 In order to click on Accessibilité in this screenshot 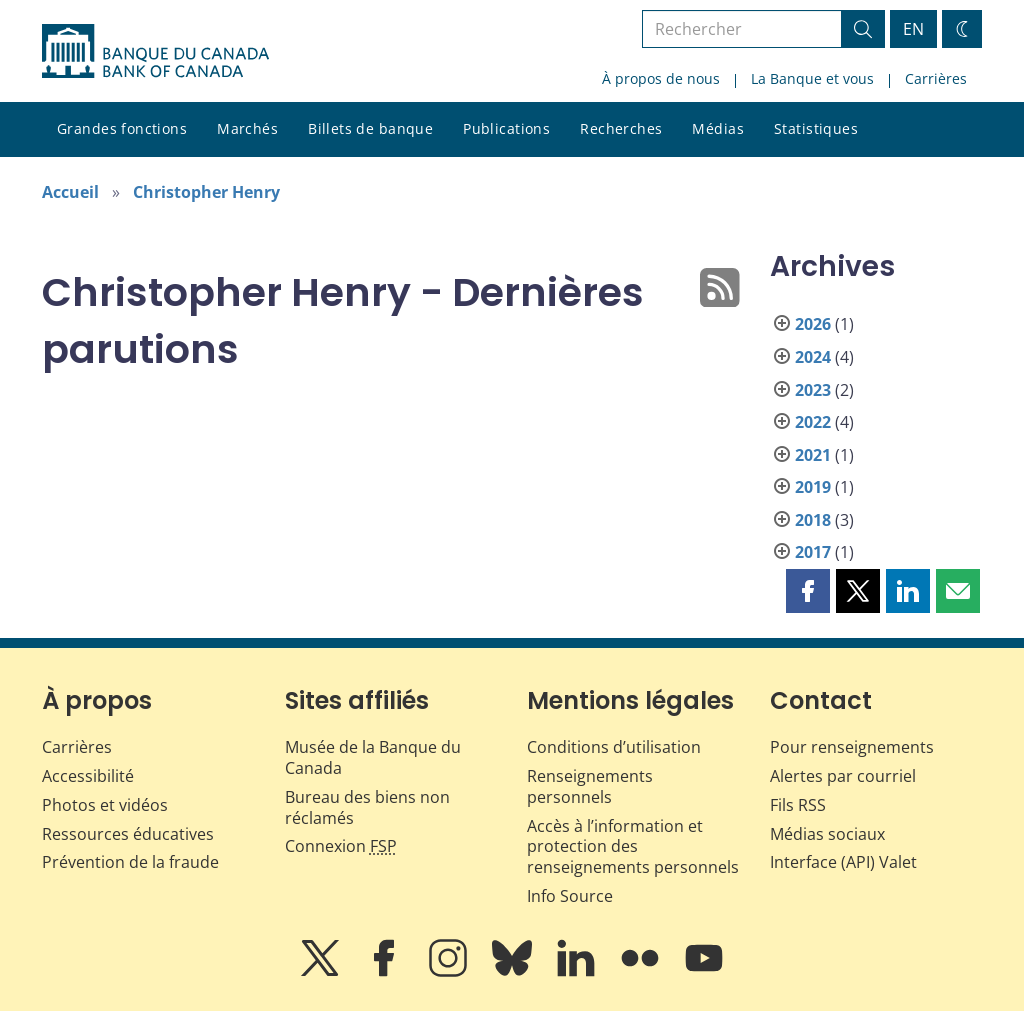, I will do `click(88, 776)`.